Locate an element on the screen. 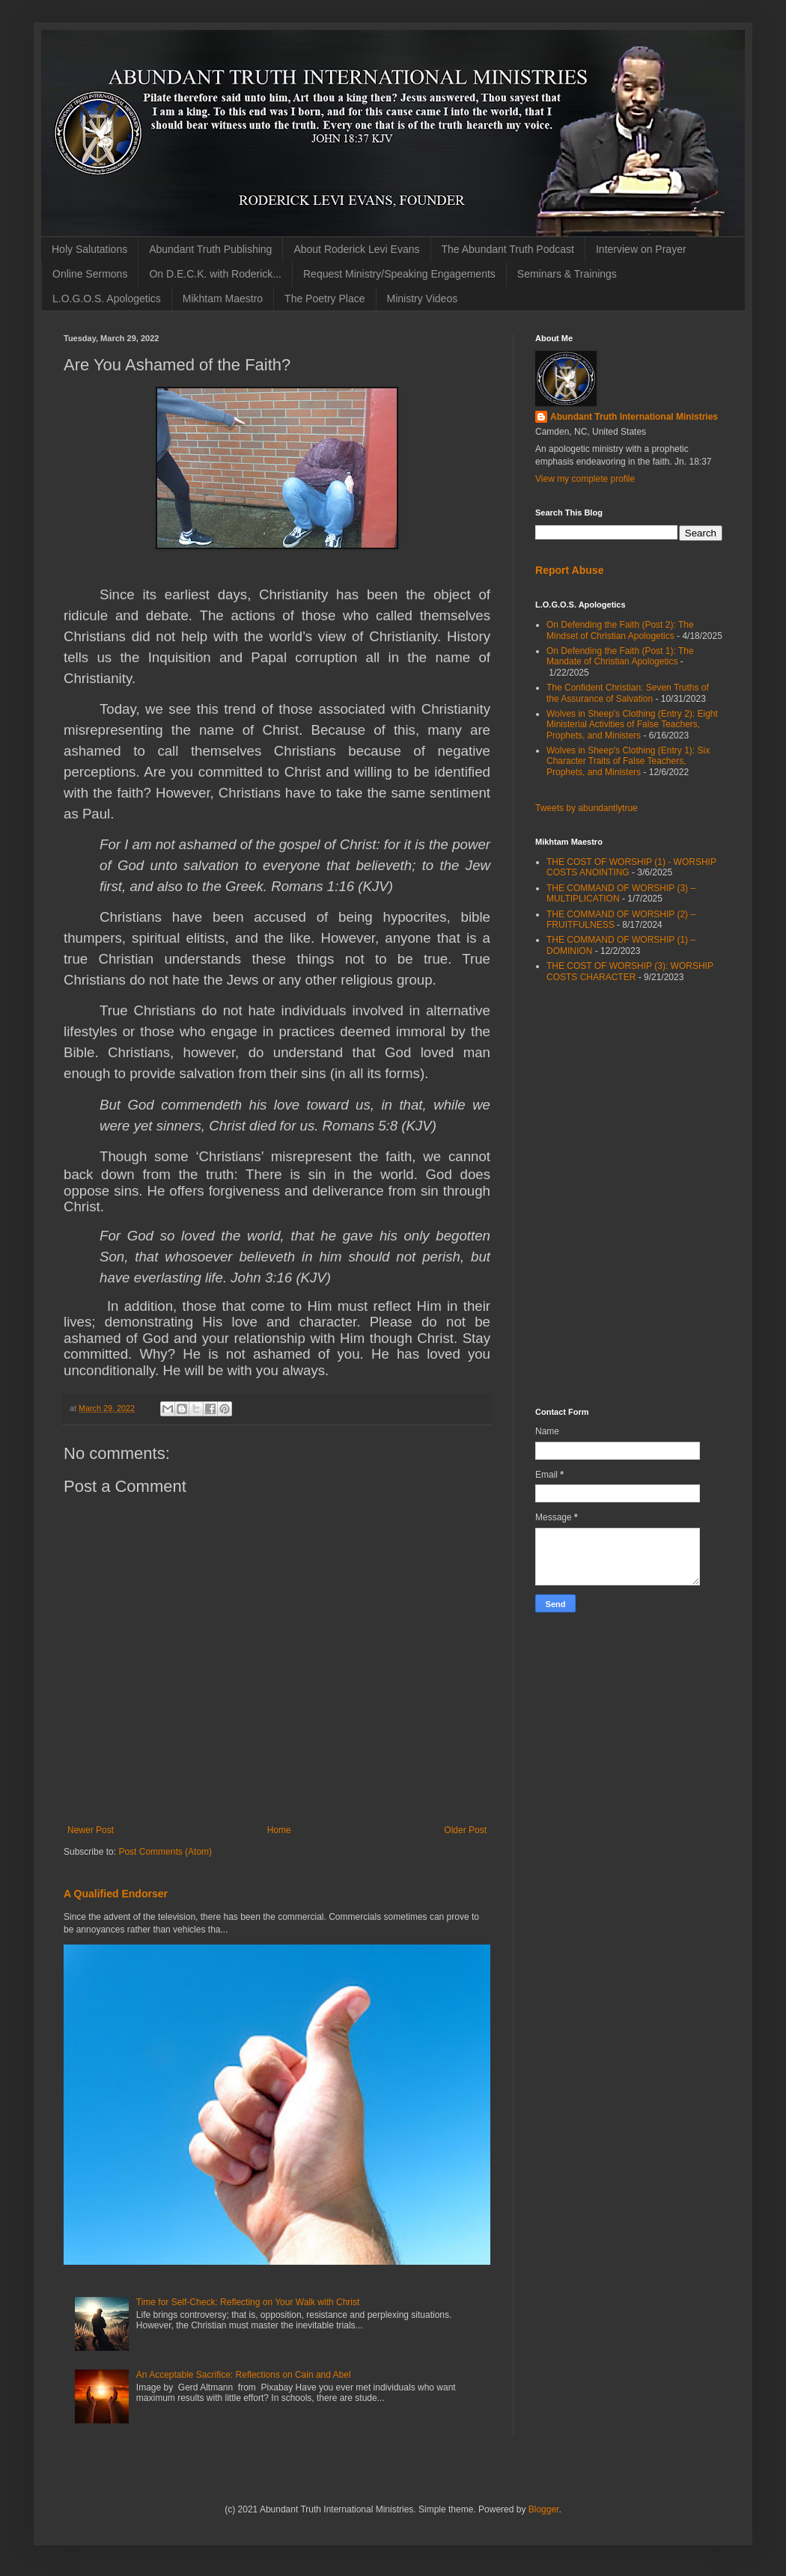 The image size is (786, 2576). The Abundant Truth Podcast is located at coordinates (508, 249).